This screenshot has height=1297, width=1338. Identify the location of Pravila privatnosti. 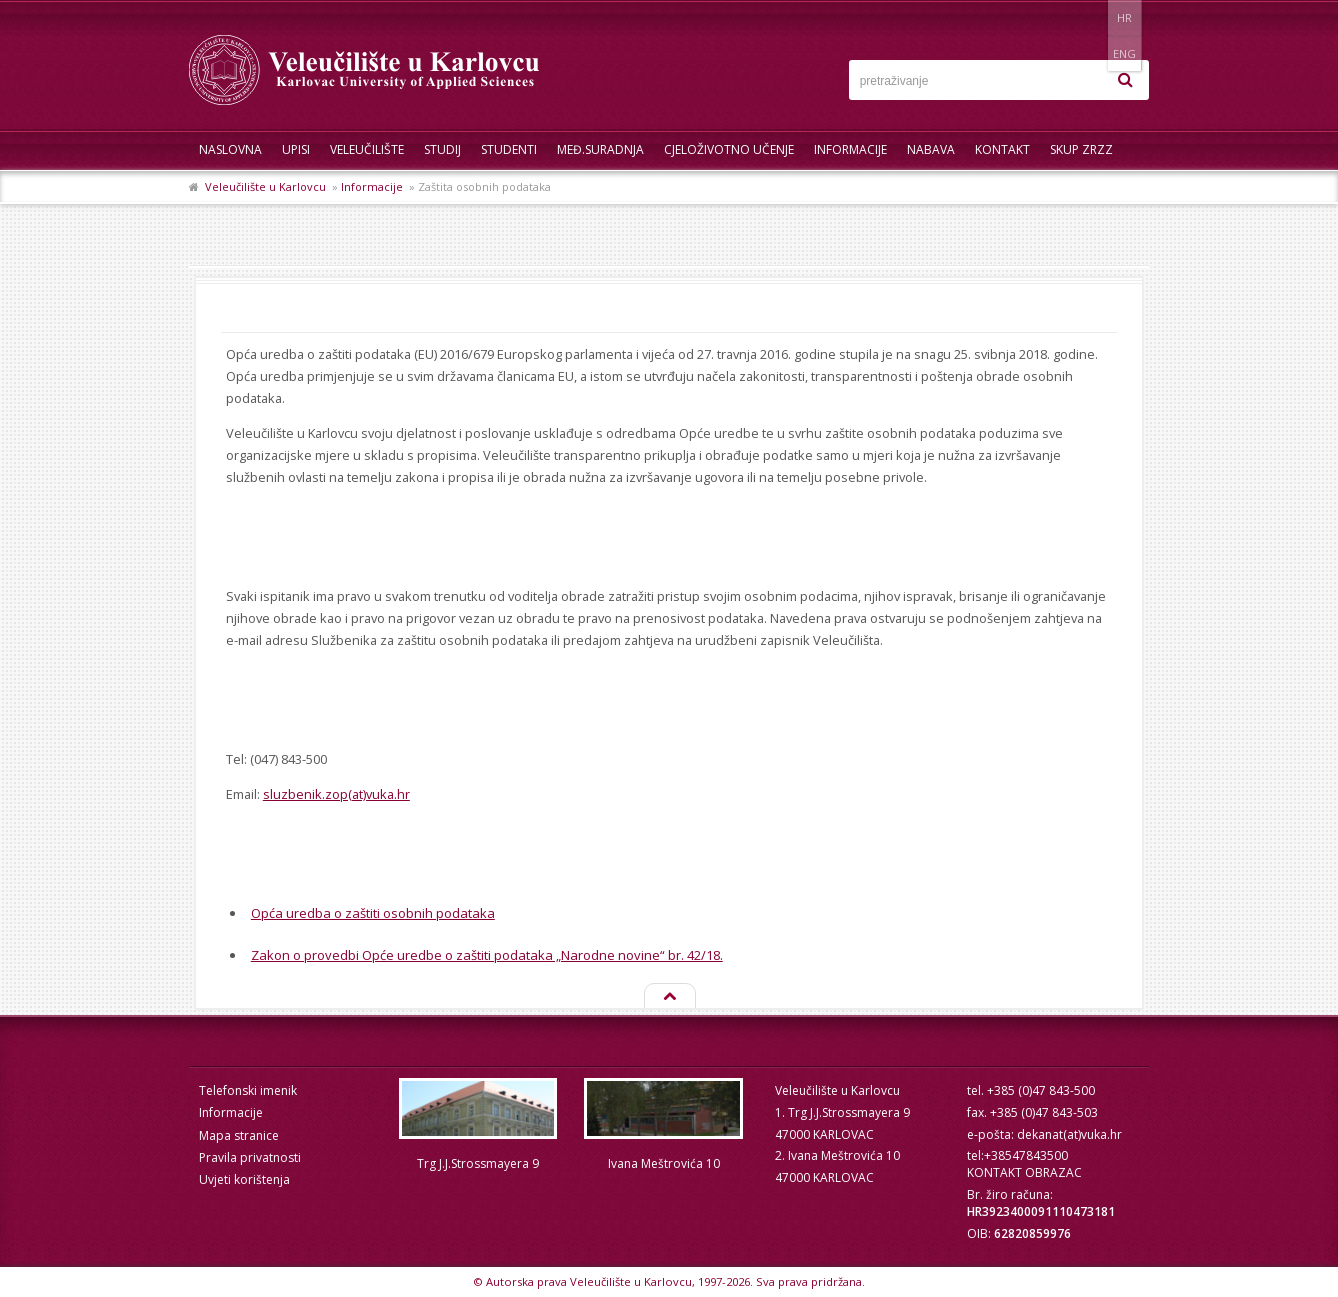
(250, 1157).